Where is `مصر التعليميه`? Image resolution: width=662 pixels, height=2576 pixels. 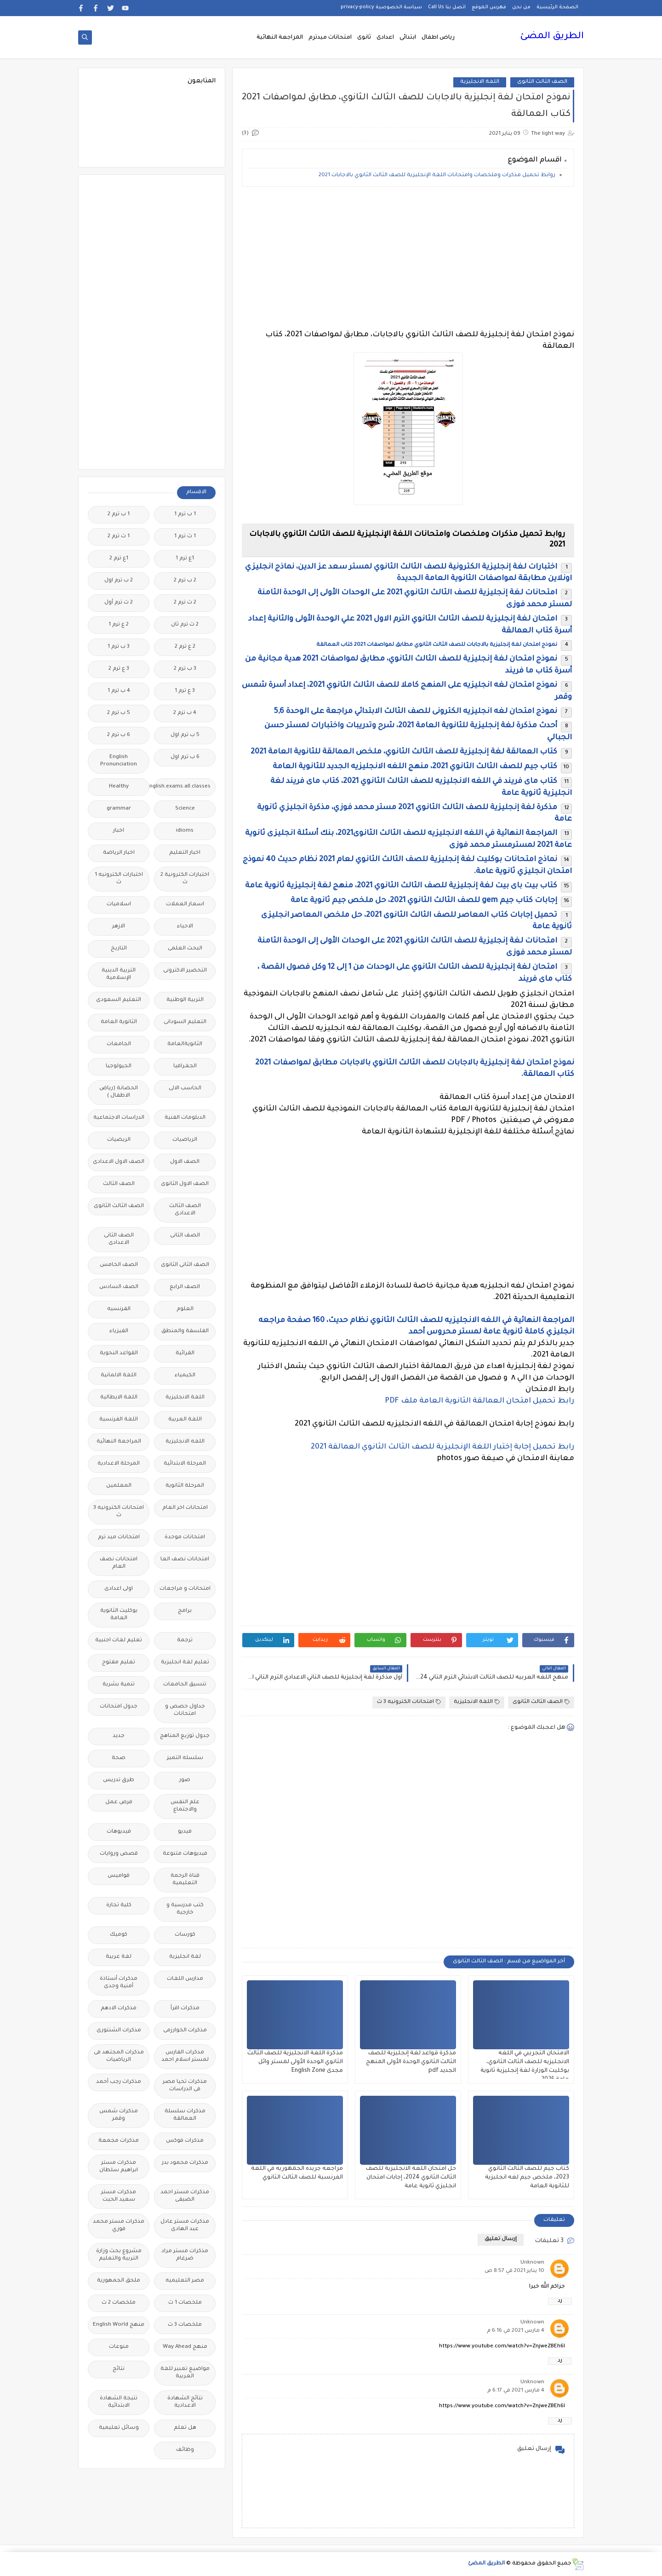
مصر التعليميه is located at coordinates (185, 2281).